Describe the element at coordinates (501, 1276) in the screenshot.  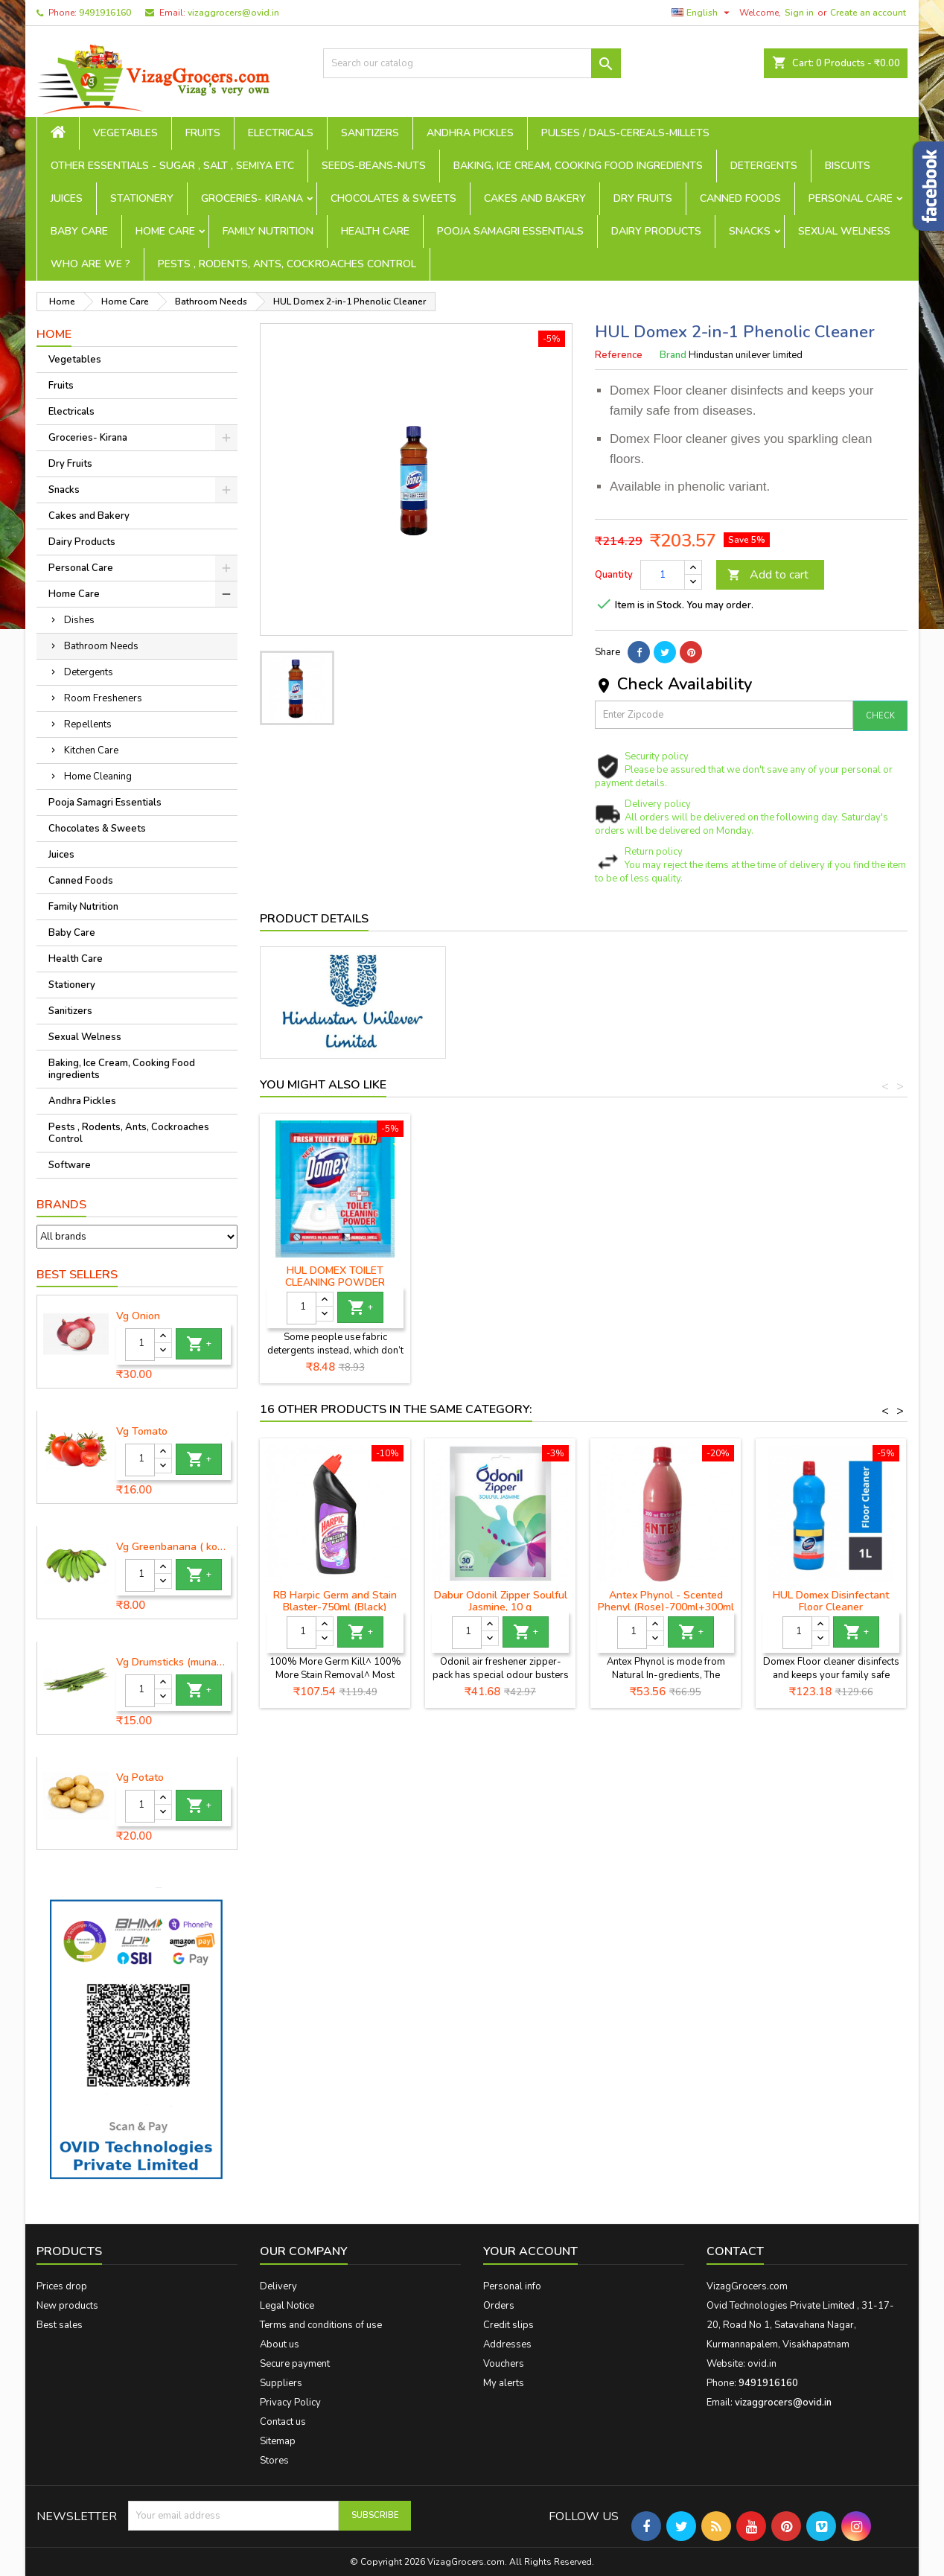
I see `HUL Domex Original Toilet Cleaner Expert` at that location.